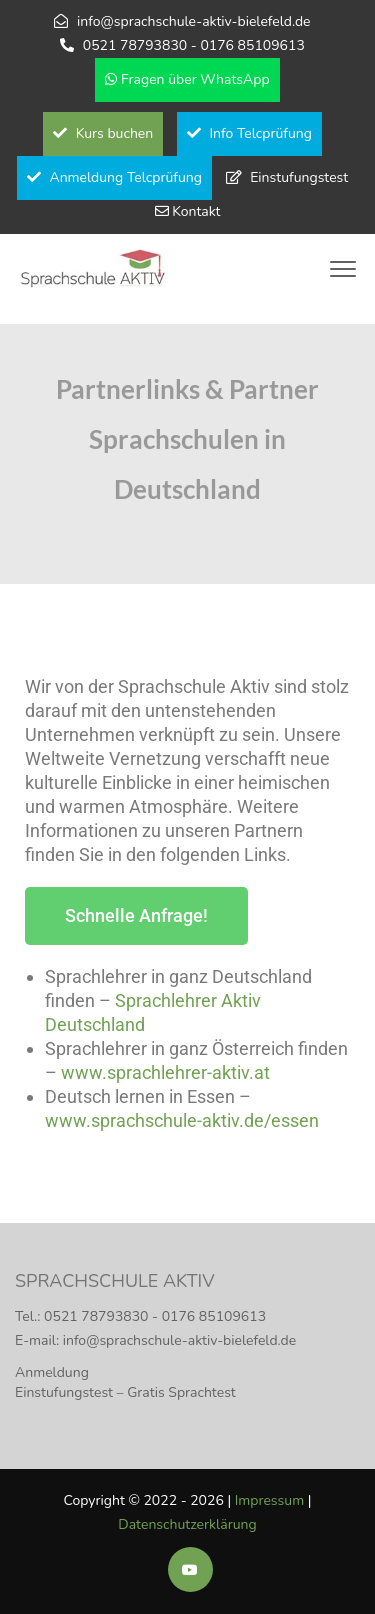 This screenshot has height=1614, width=375. What do you see at coordinates (249, 133) in the screenshot?
I see `Info Telcprüfung` at bounding box center [249, 133].